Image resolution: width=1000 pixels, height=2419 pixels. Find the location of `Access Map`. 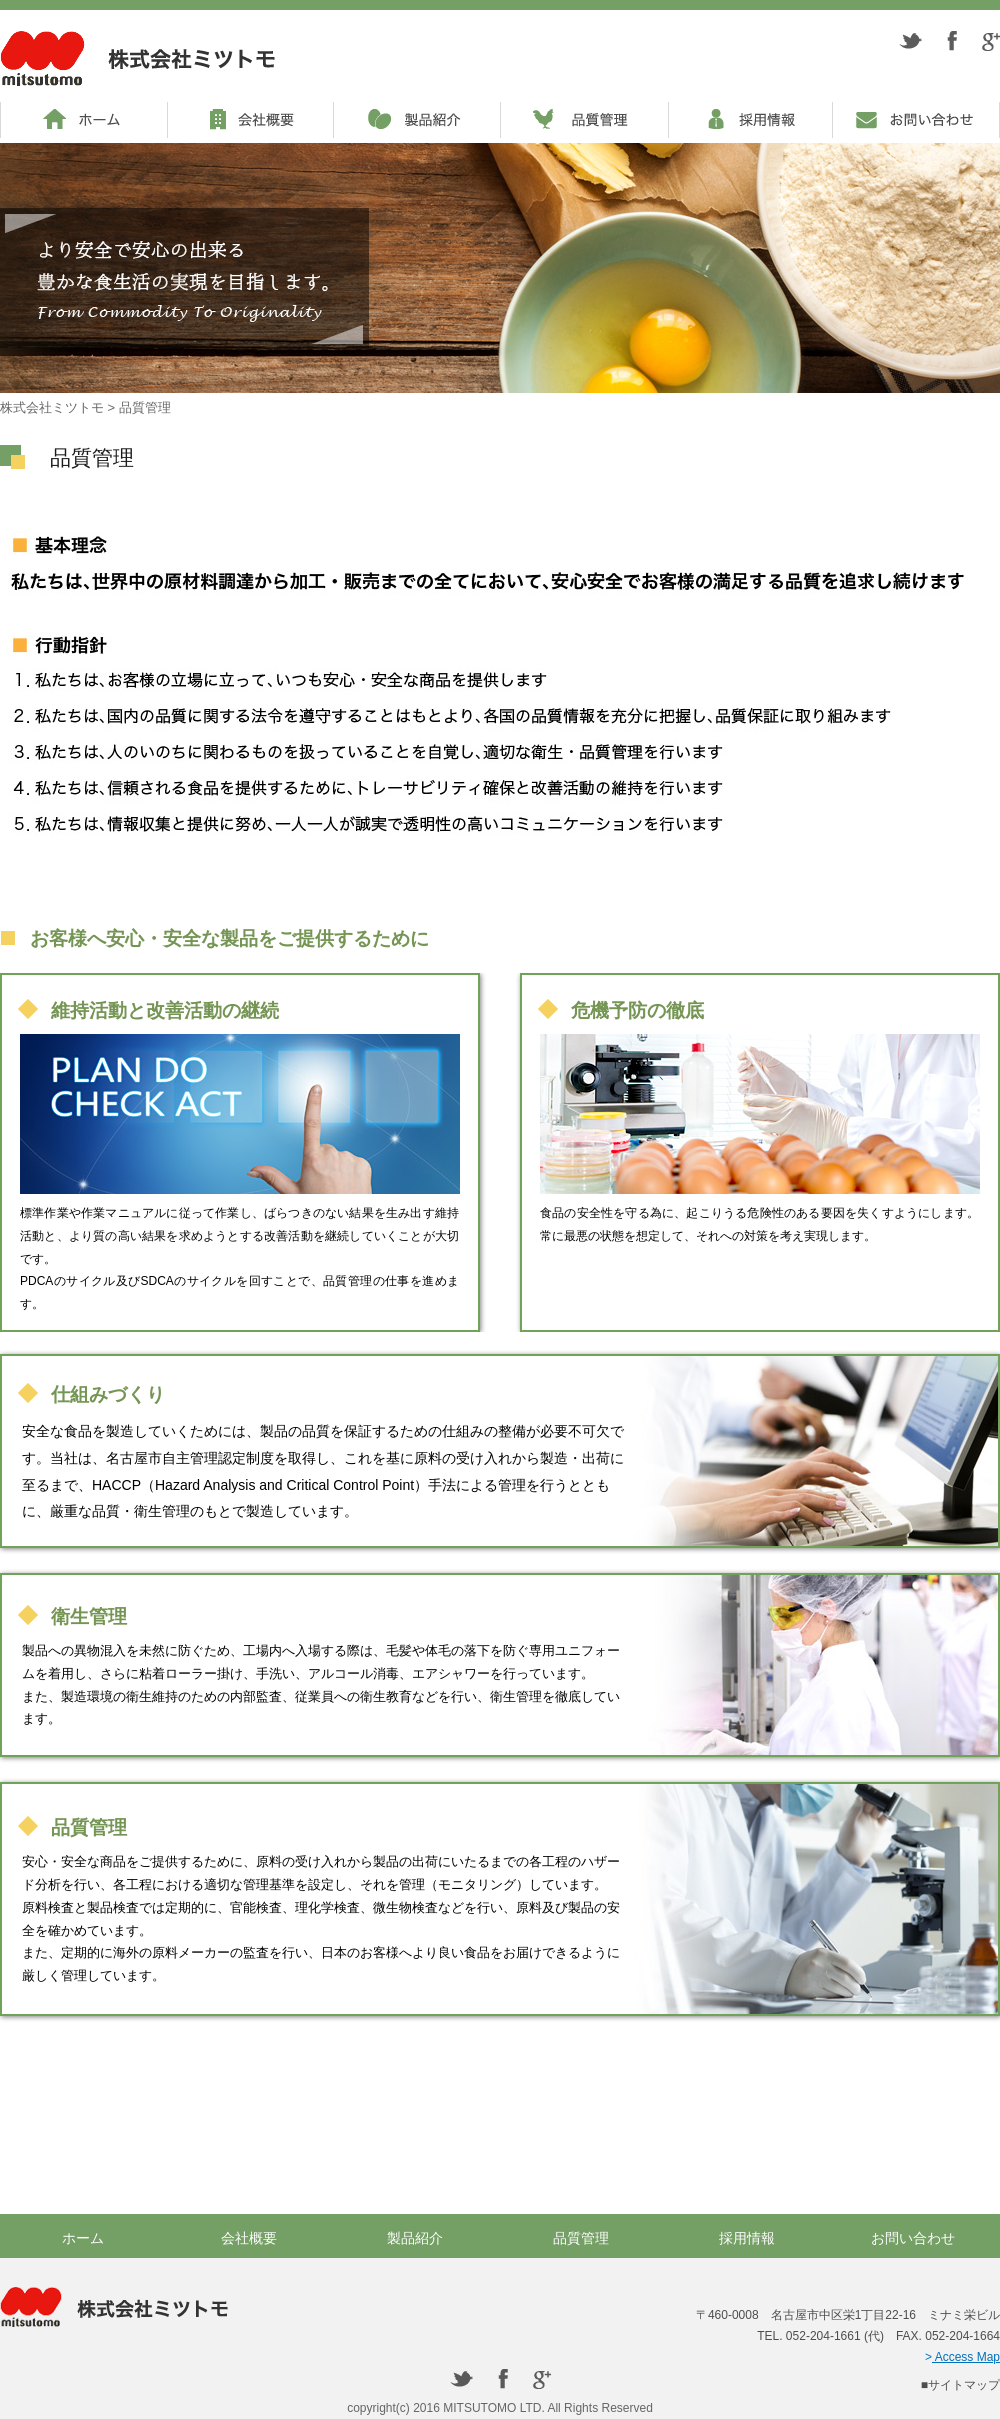

Access Map is located at coordinates (966, 2357).